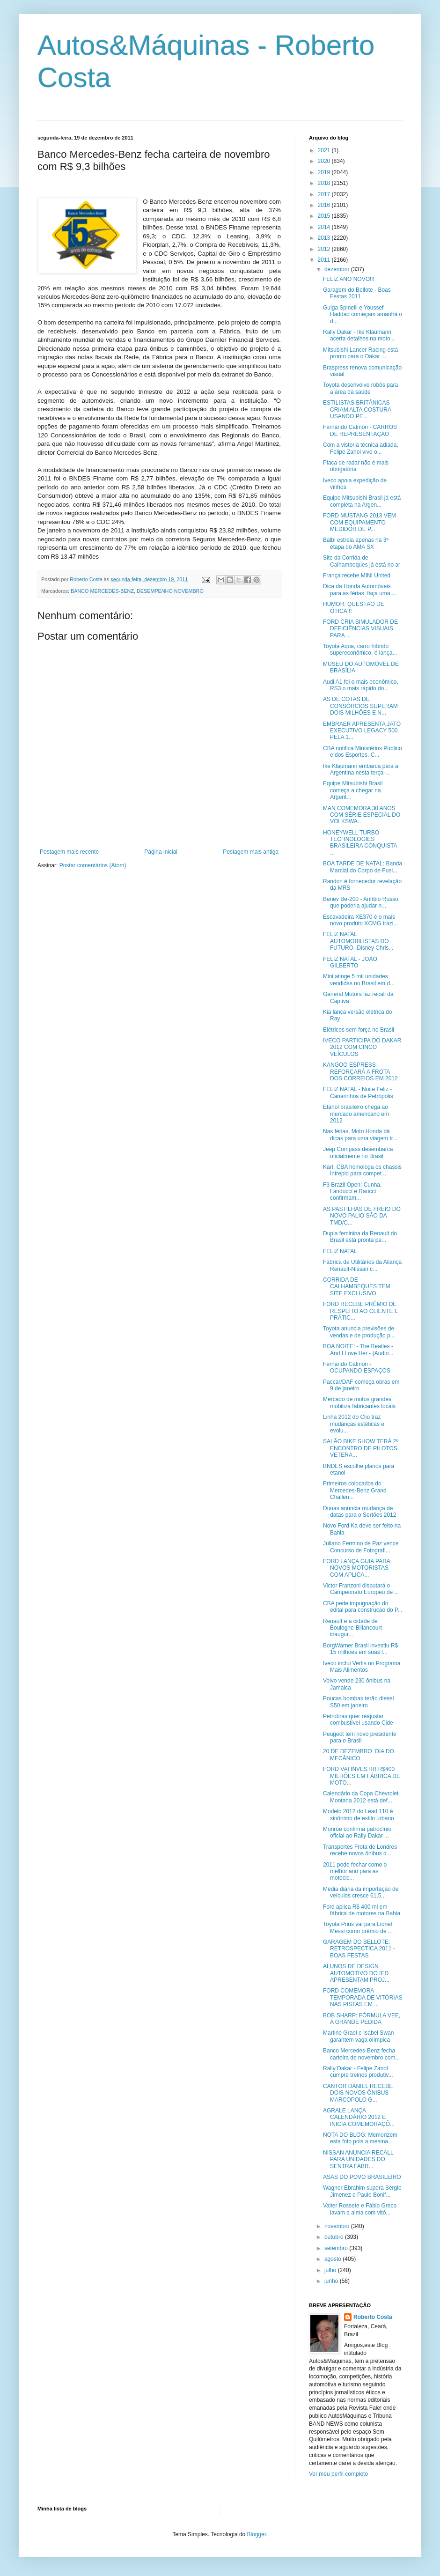  I want to click on Valter Rossete e Fábio Greco lavam a alma com vitó..., so click(359, 2208).